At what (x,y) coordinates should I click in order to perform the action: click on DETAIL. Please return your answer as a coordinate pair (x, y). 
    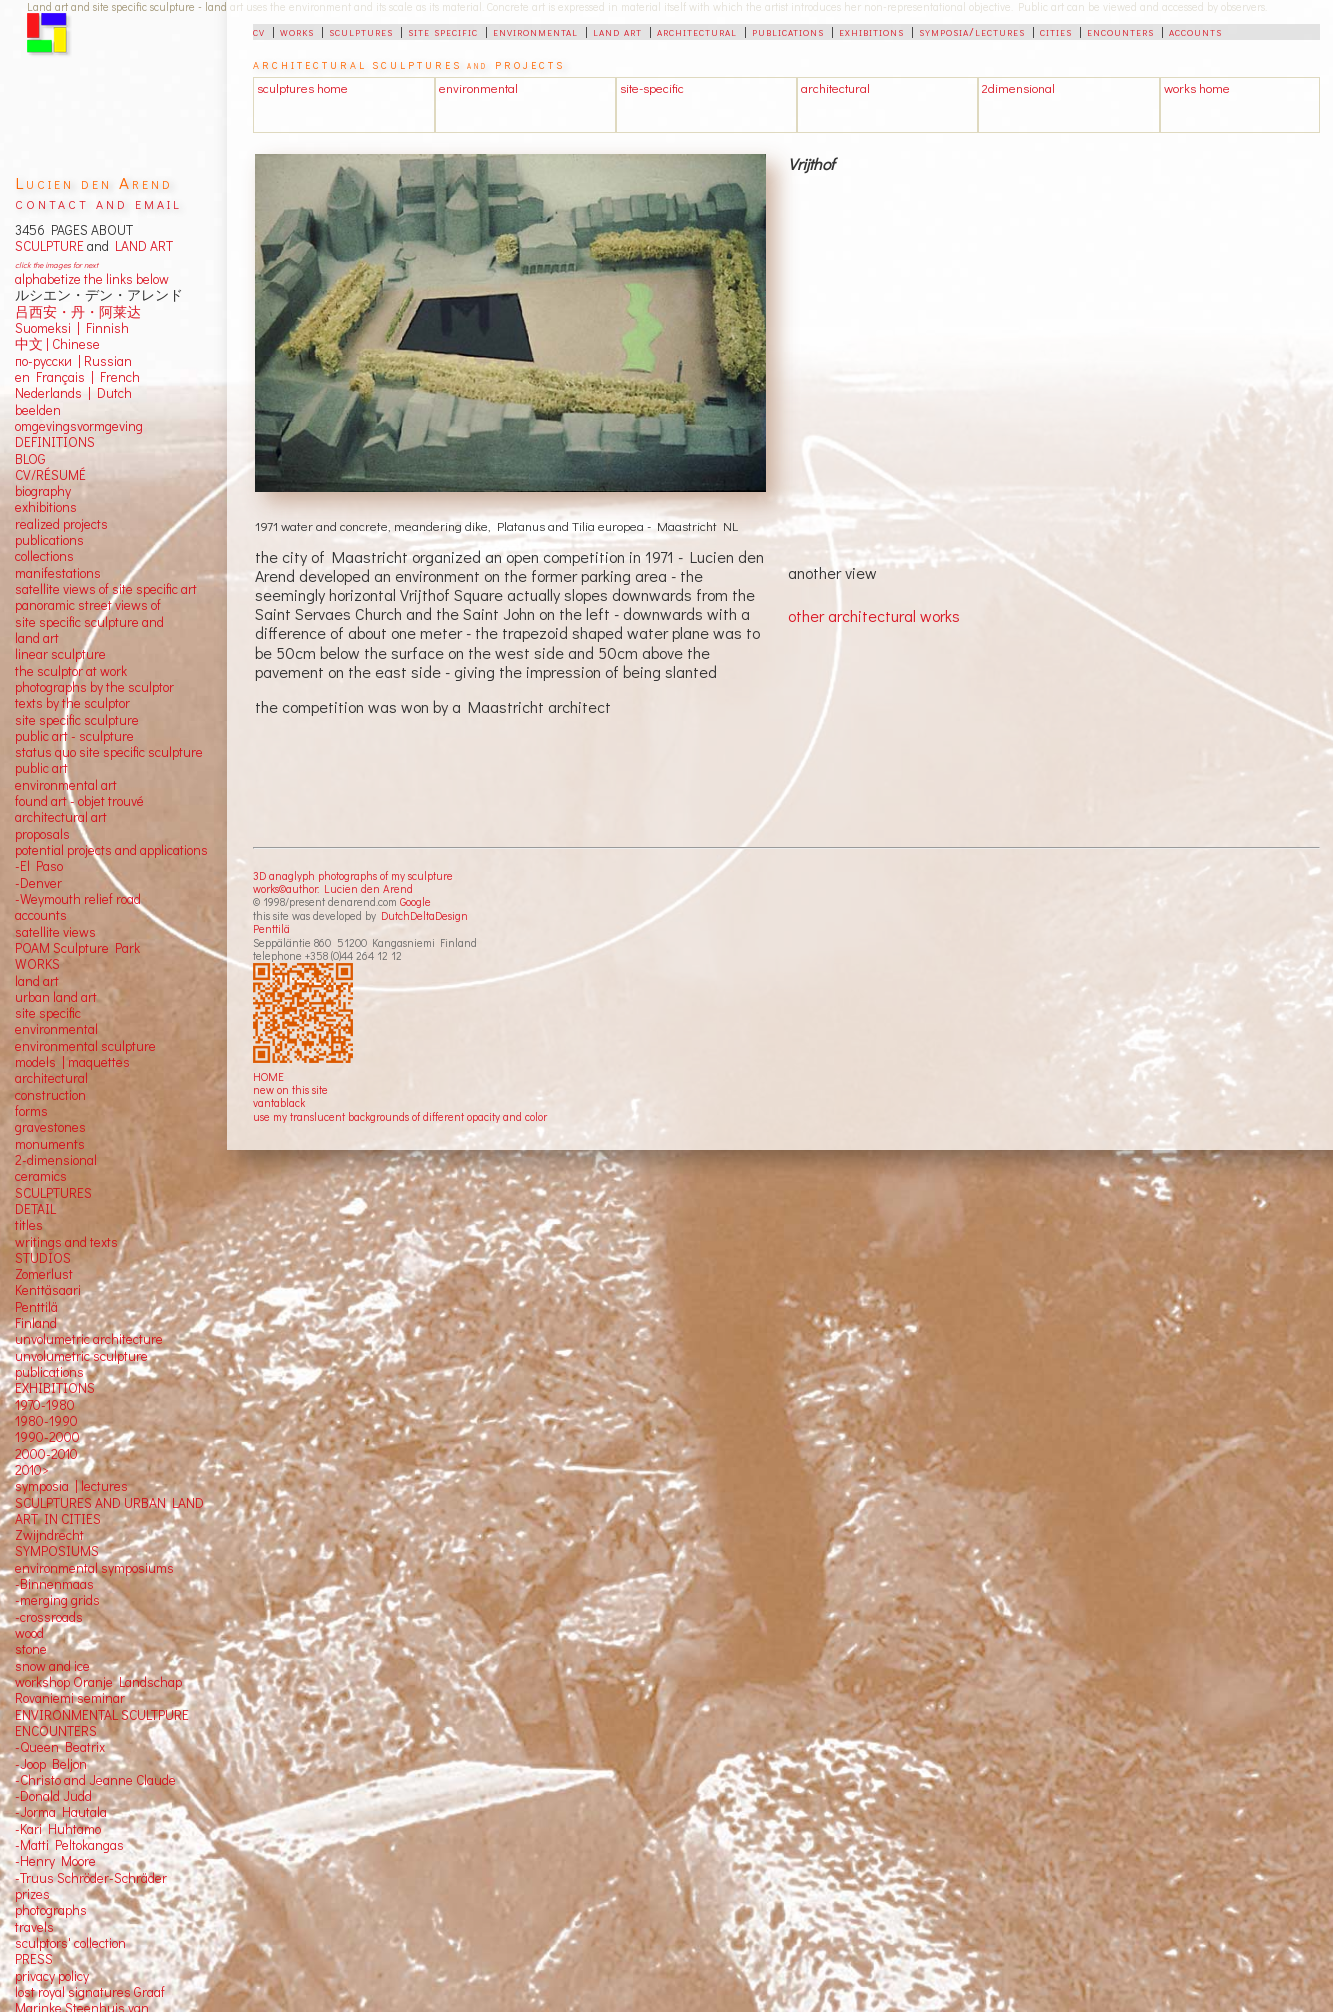
    Looking at the image, I should click on (35, 1209).